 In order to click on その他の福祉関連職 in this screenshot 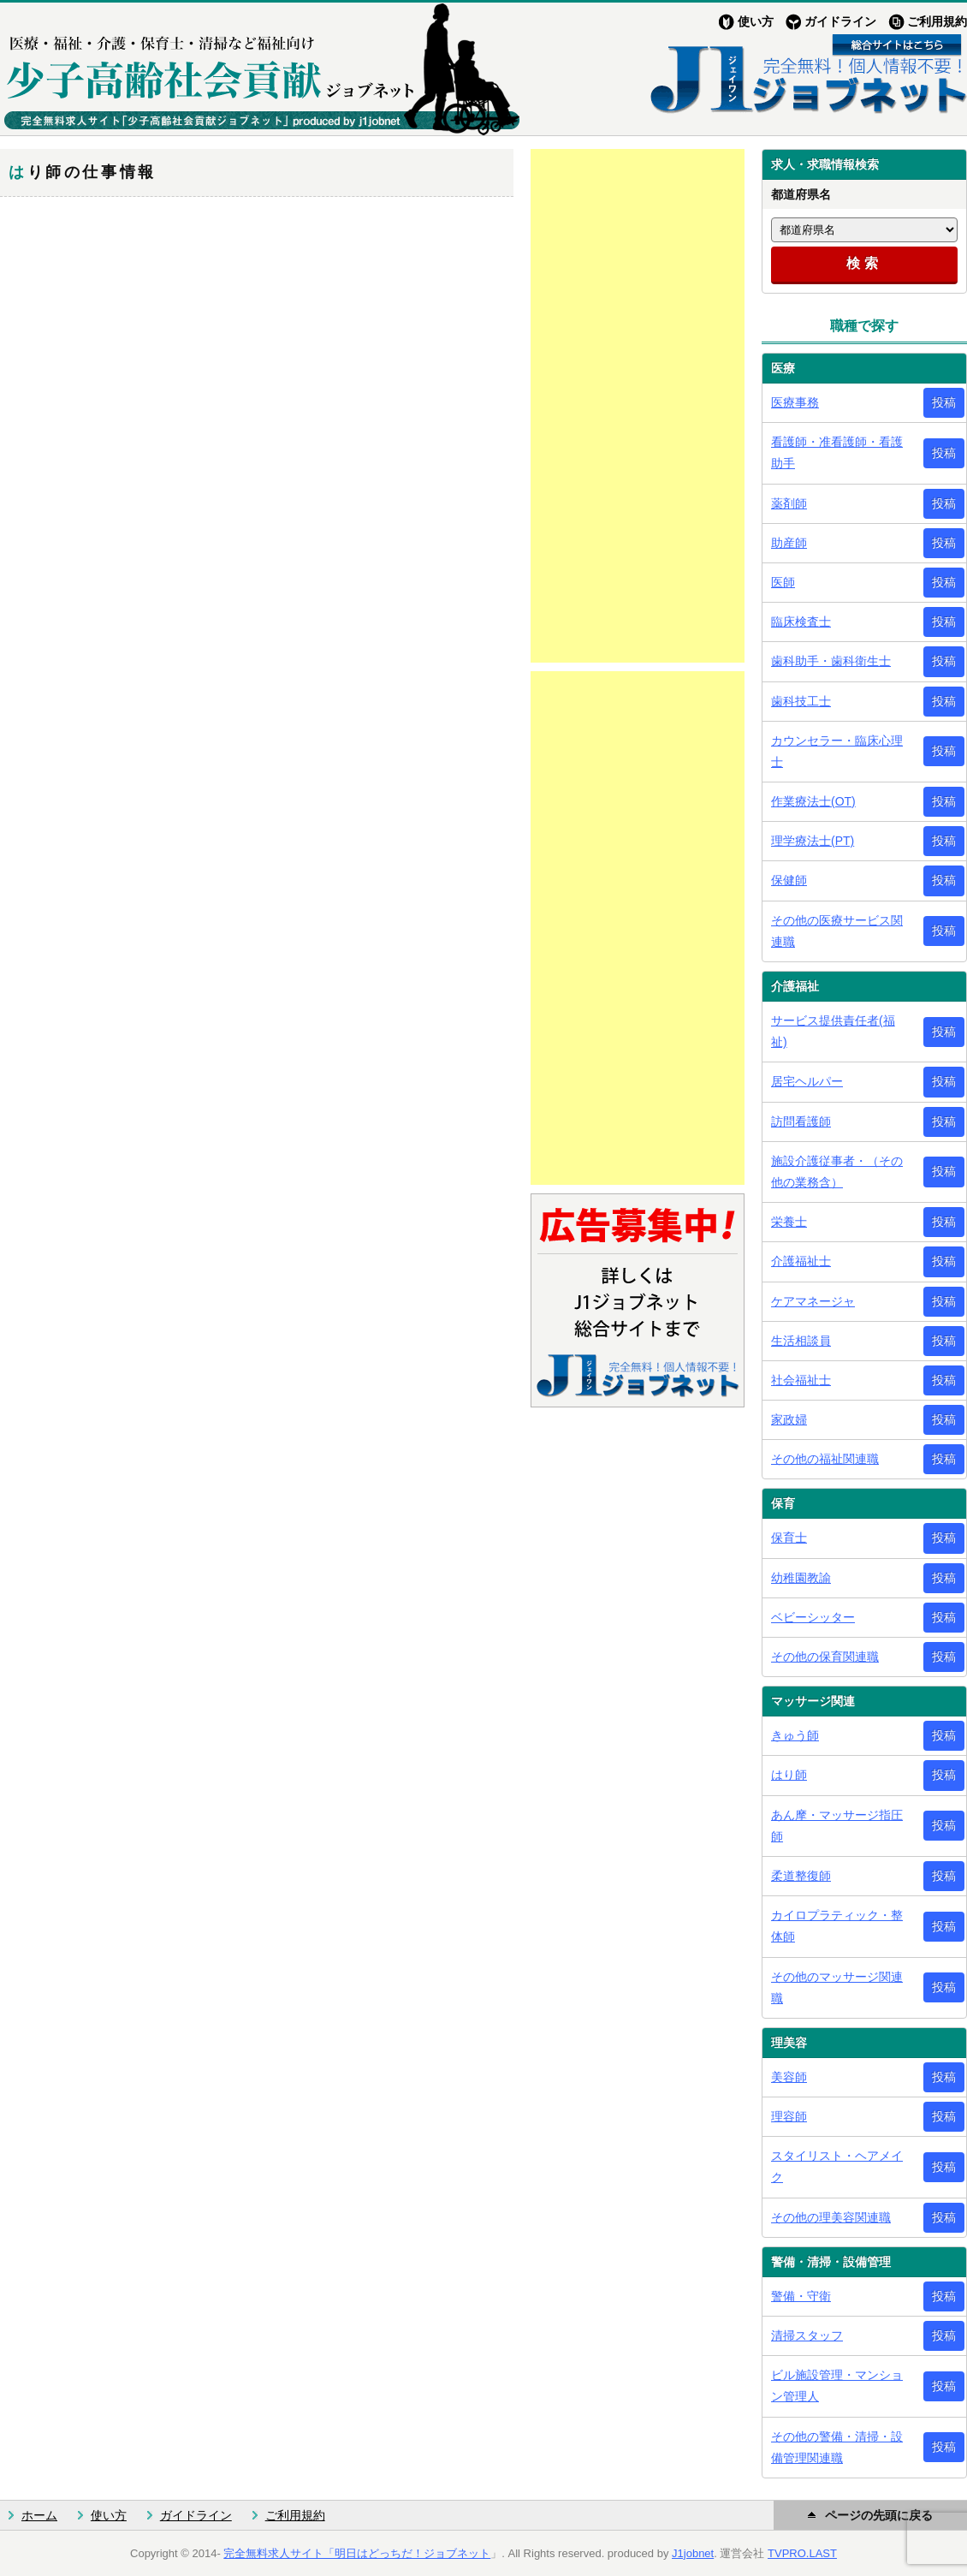, I will do `click(825, 1459)`.